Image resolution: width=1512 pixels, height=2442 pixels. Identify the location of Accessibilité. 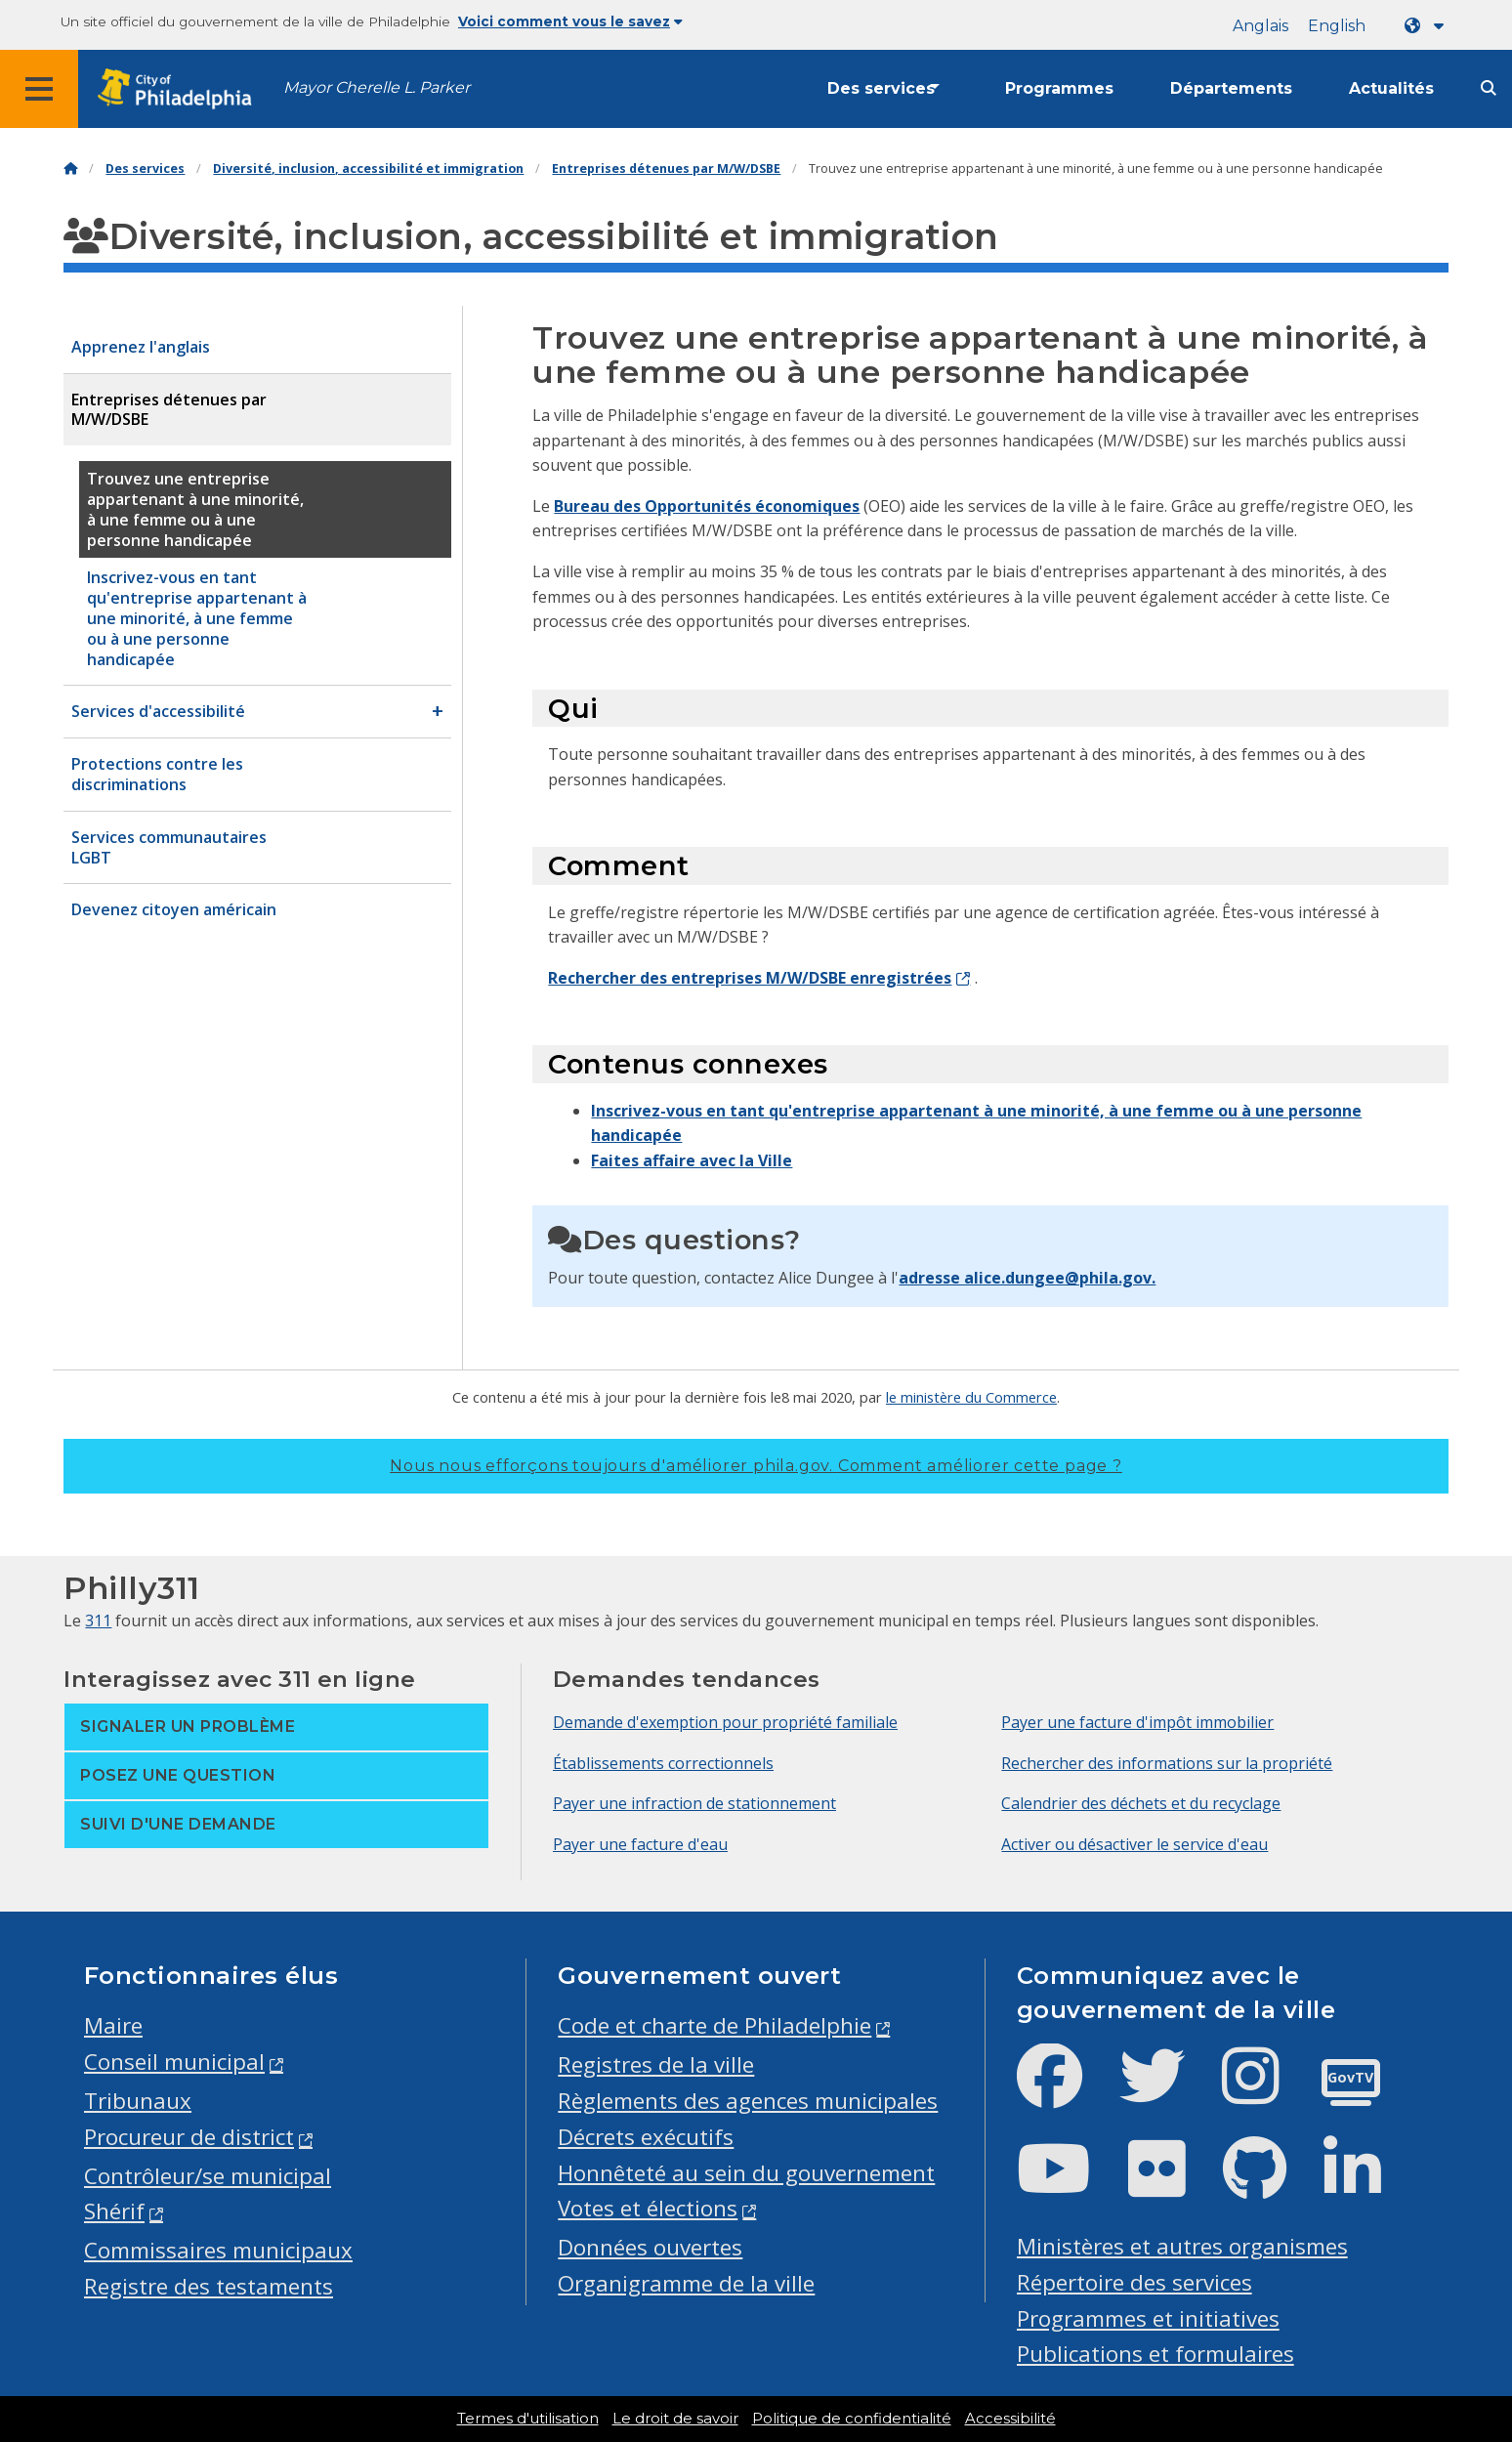
(1010, 2418).